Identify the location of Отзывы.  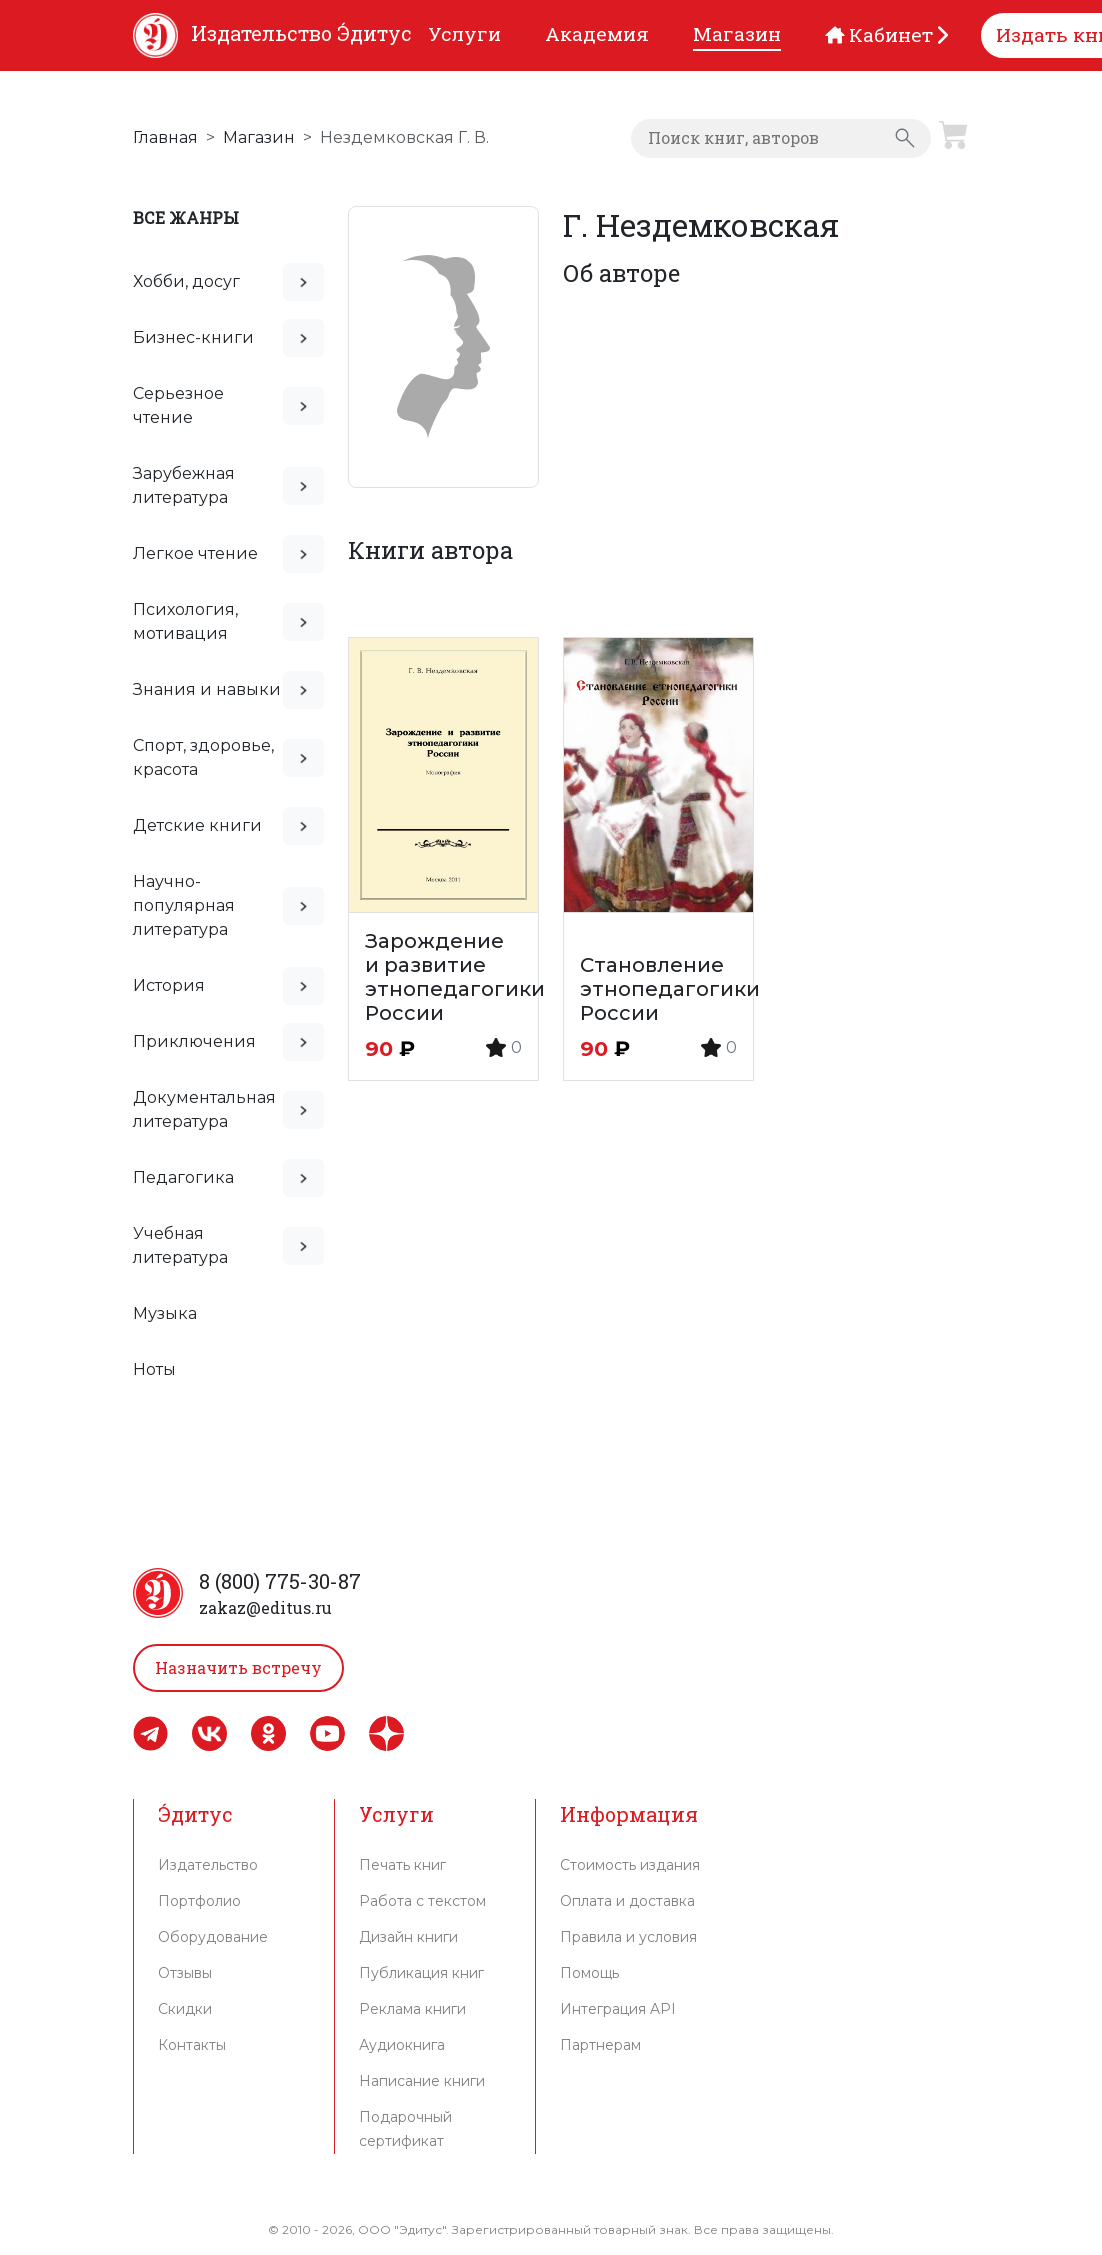
(185, 1973).